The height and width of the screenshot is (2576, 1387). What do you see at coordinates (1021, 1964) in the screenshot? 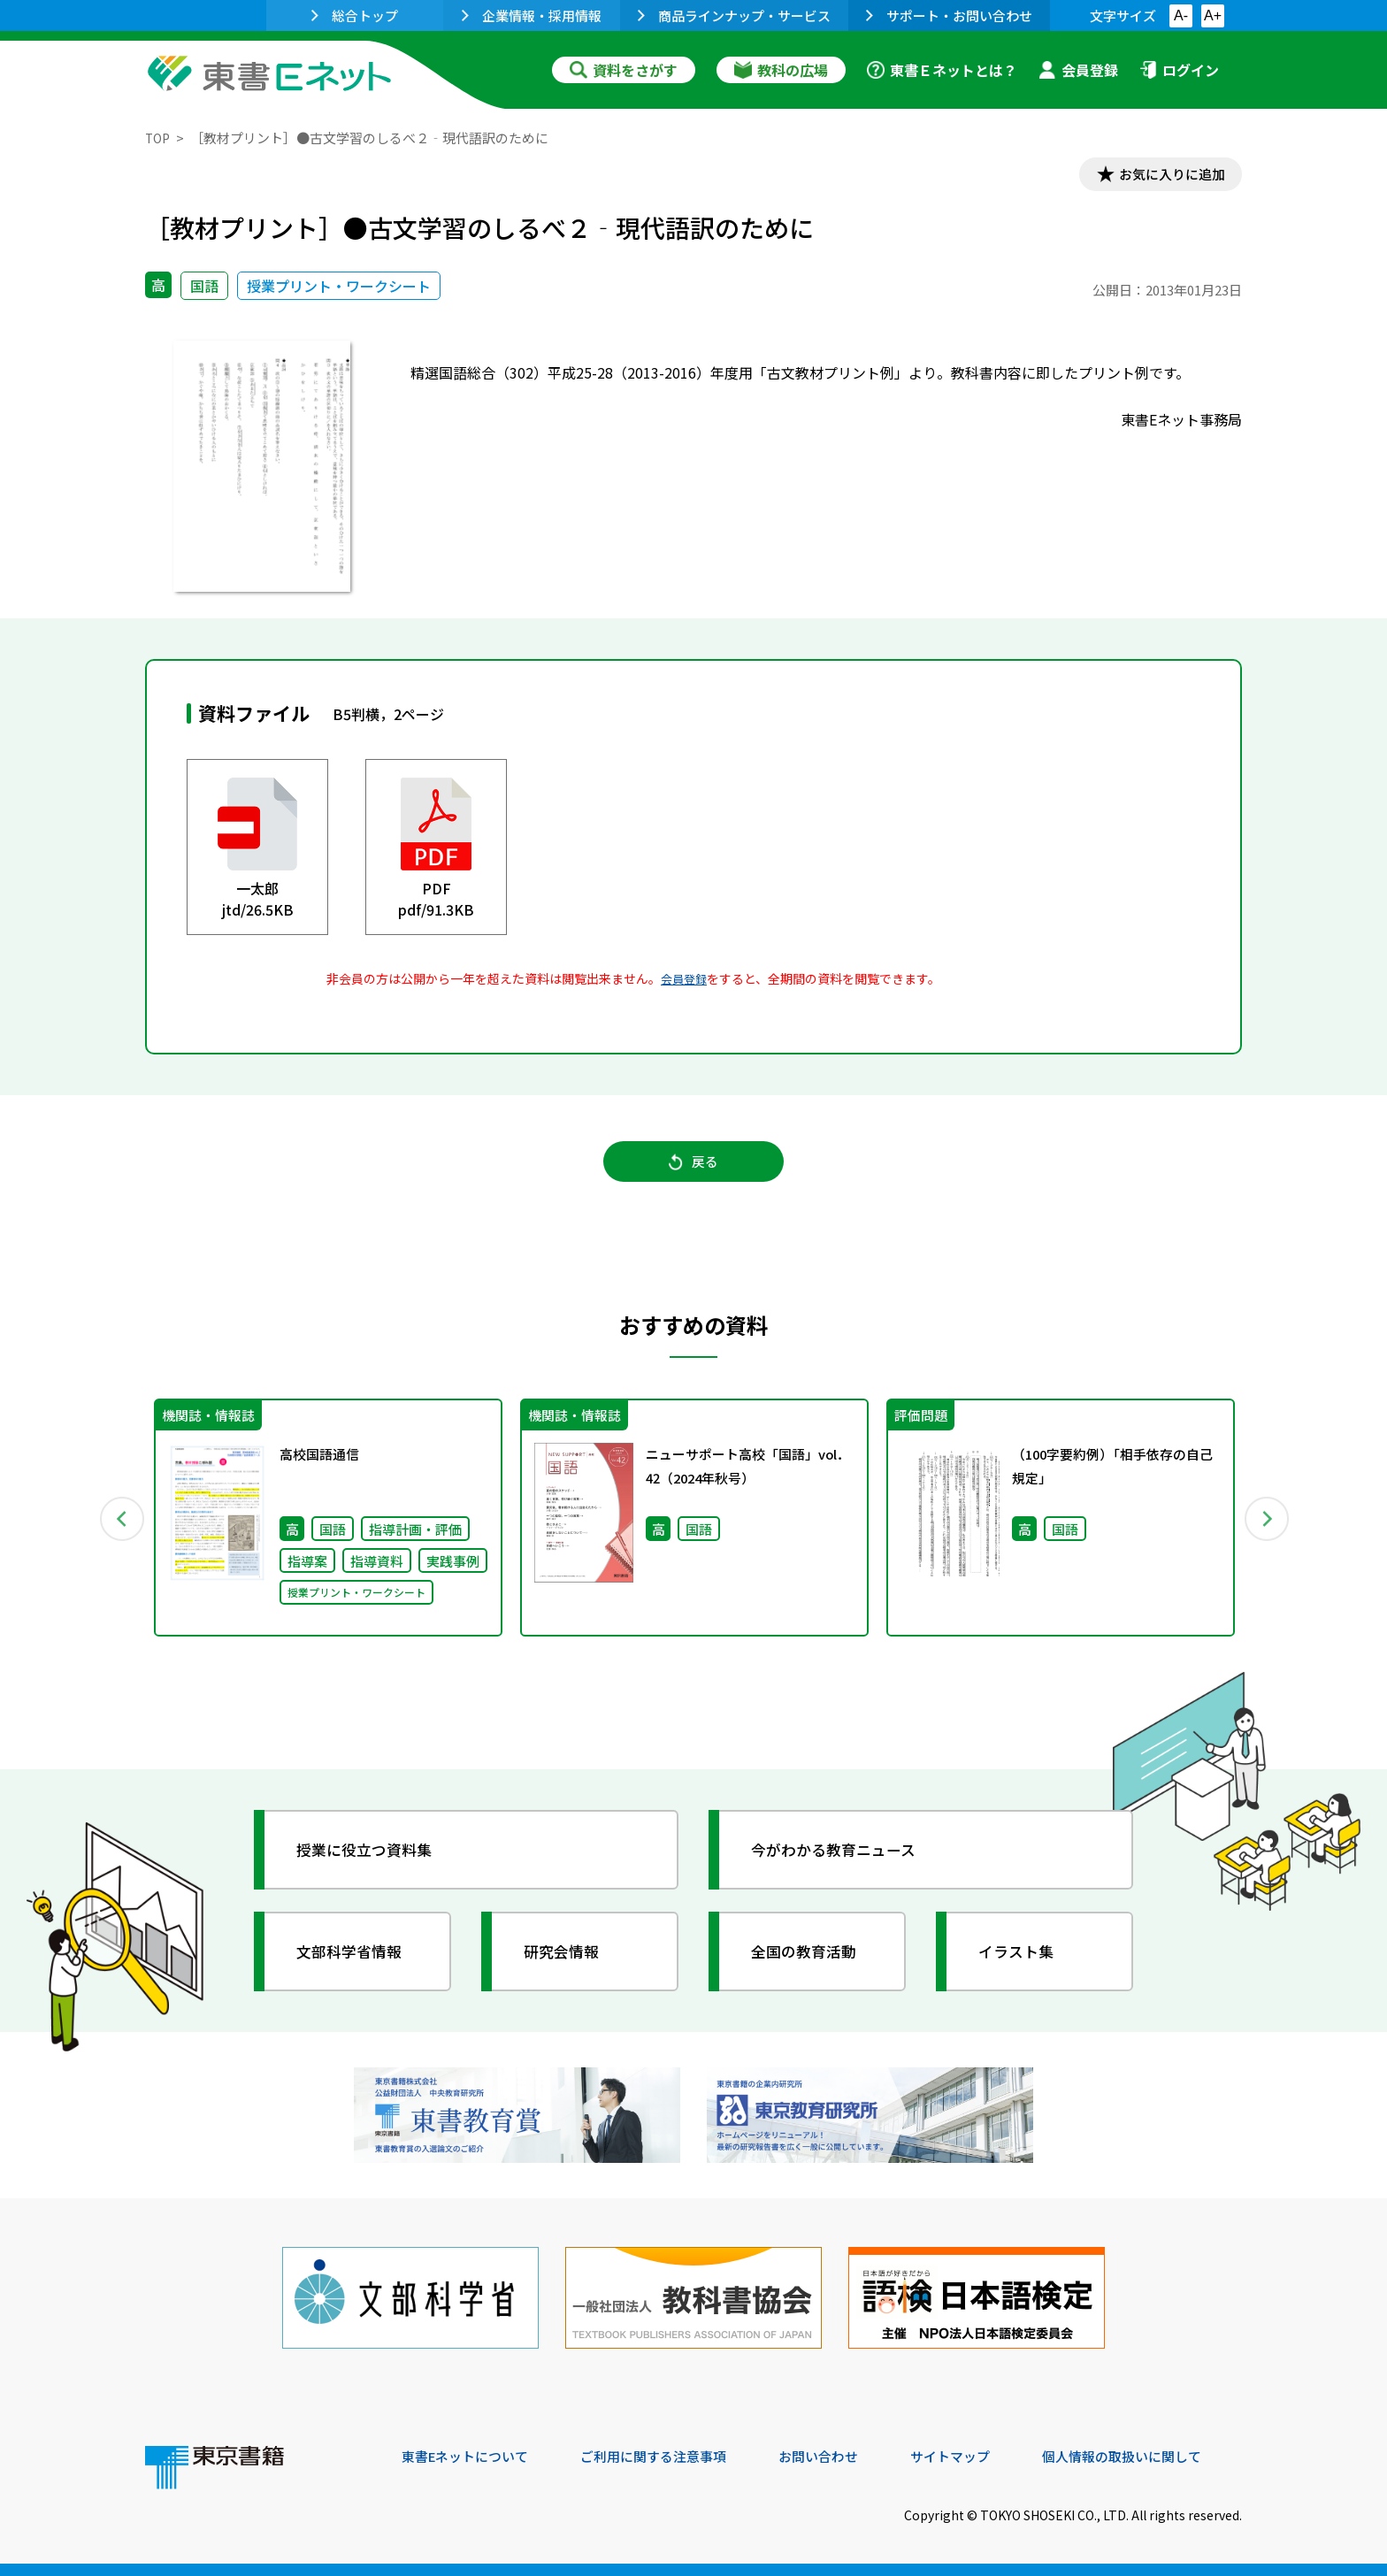
I see `イラスト集` at bounding box center [1021, 1964].